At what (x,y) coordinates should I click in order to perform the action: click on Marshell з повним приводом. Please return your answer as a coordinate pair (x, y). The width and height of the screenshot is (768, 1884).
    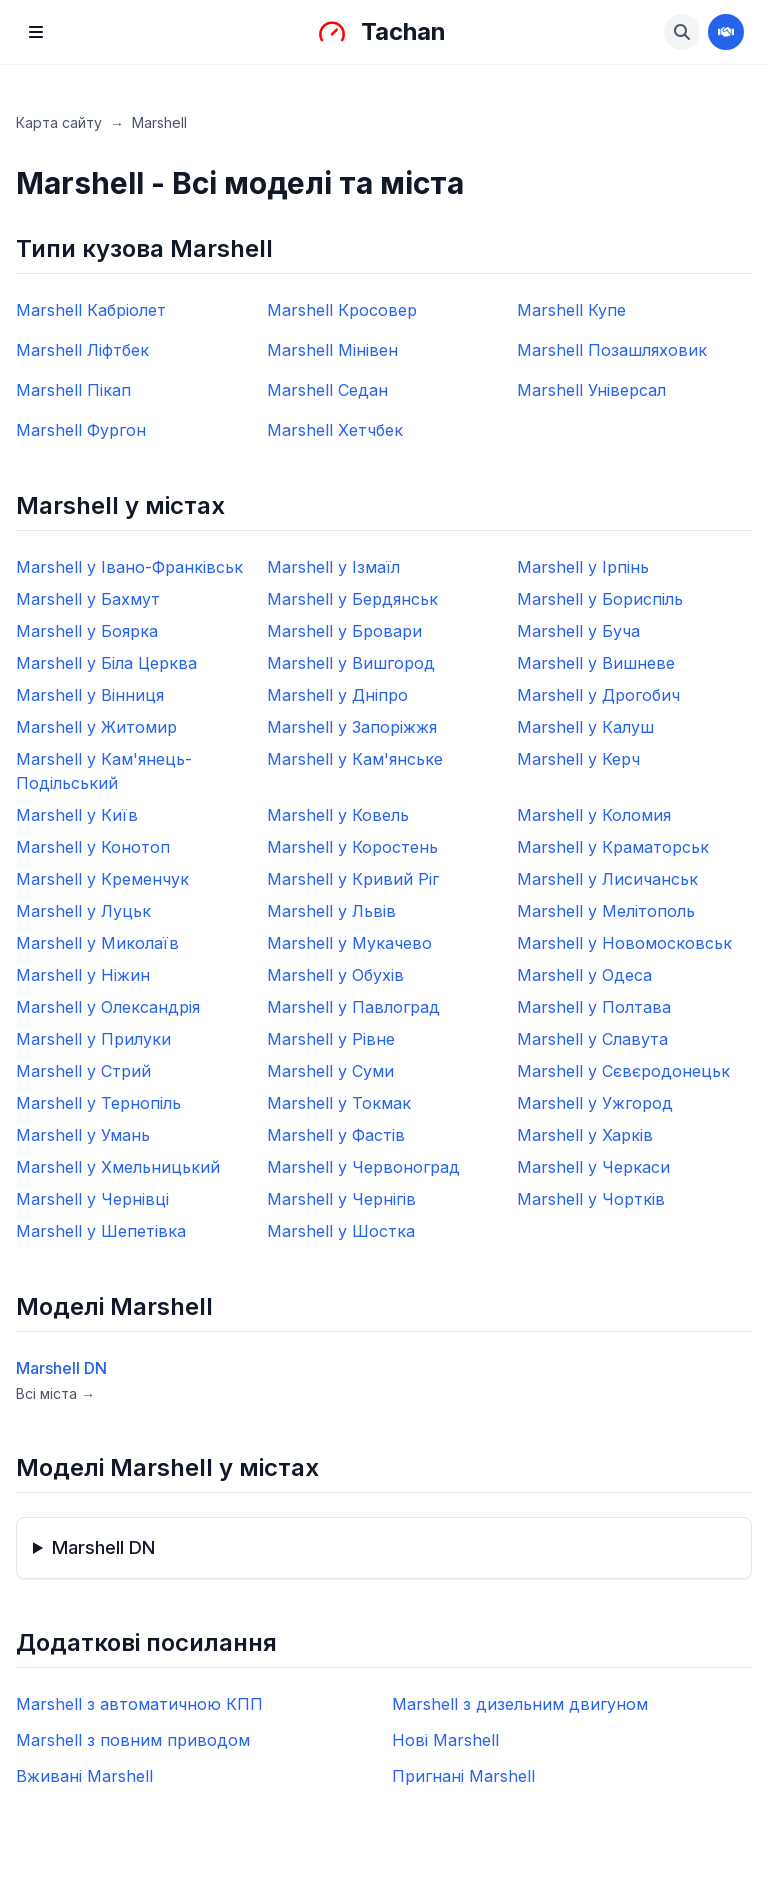
    Looking at the image, I should click on (133, 1740).